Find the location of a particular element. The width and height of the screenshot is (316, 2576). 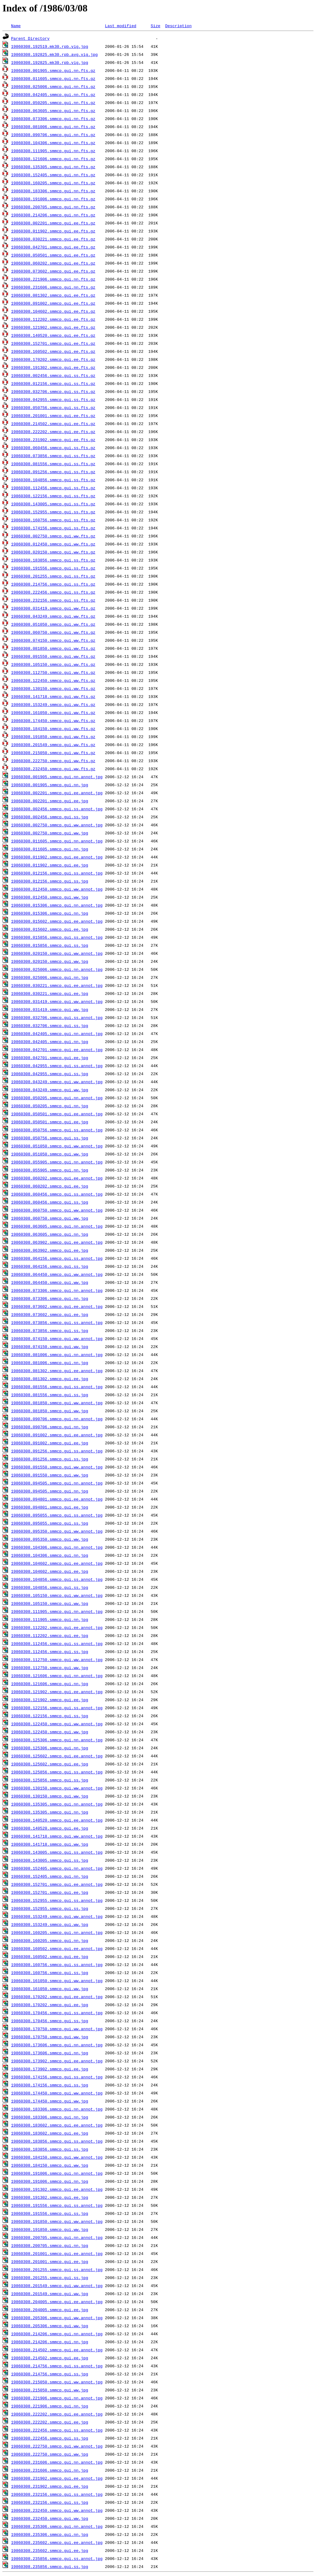

19860308.063902.smmcp.gui.ee.annot.jpg is located at coordinates (56, 1242).